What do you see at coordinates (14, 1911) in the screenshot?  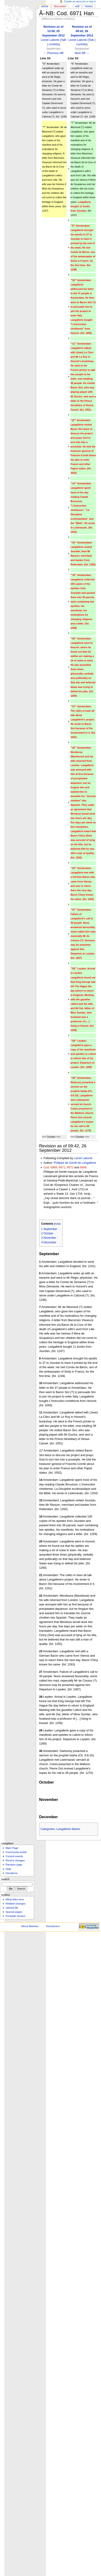 I see `Special pages` at bounding box center [14, 1911].